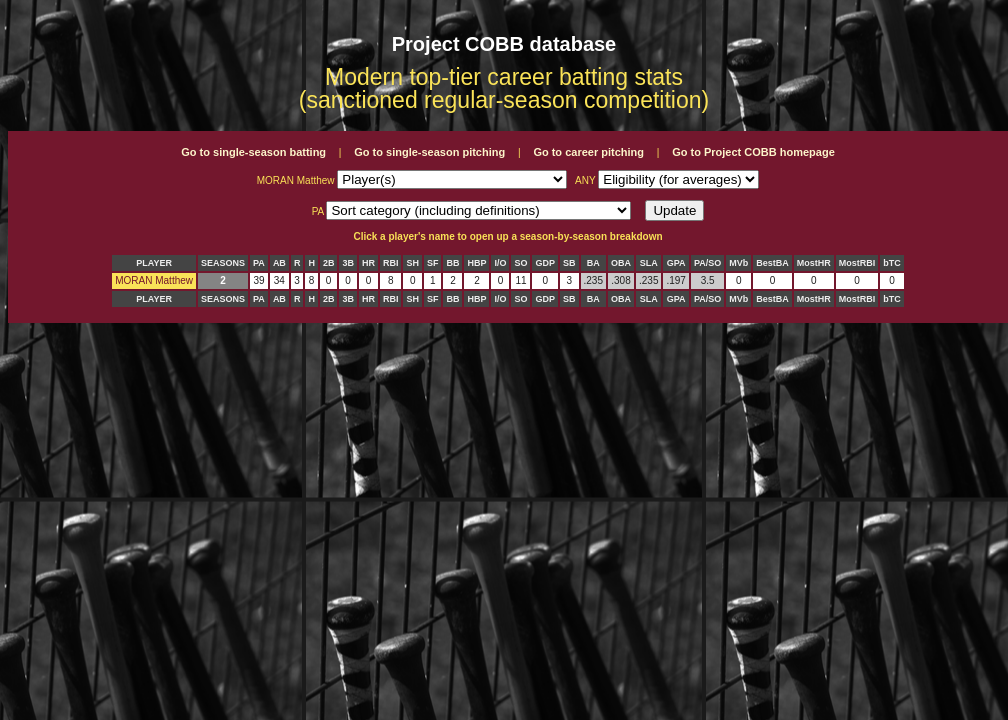 This screenshot has height=720, width=1008. I want to click on SH, so click(412, 263).